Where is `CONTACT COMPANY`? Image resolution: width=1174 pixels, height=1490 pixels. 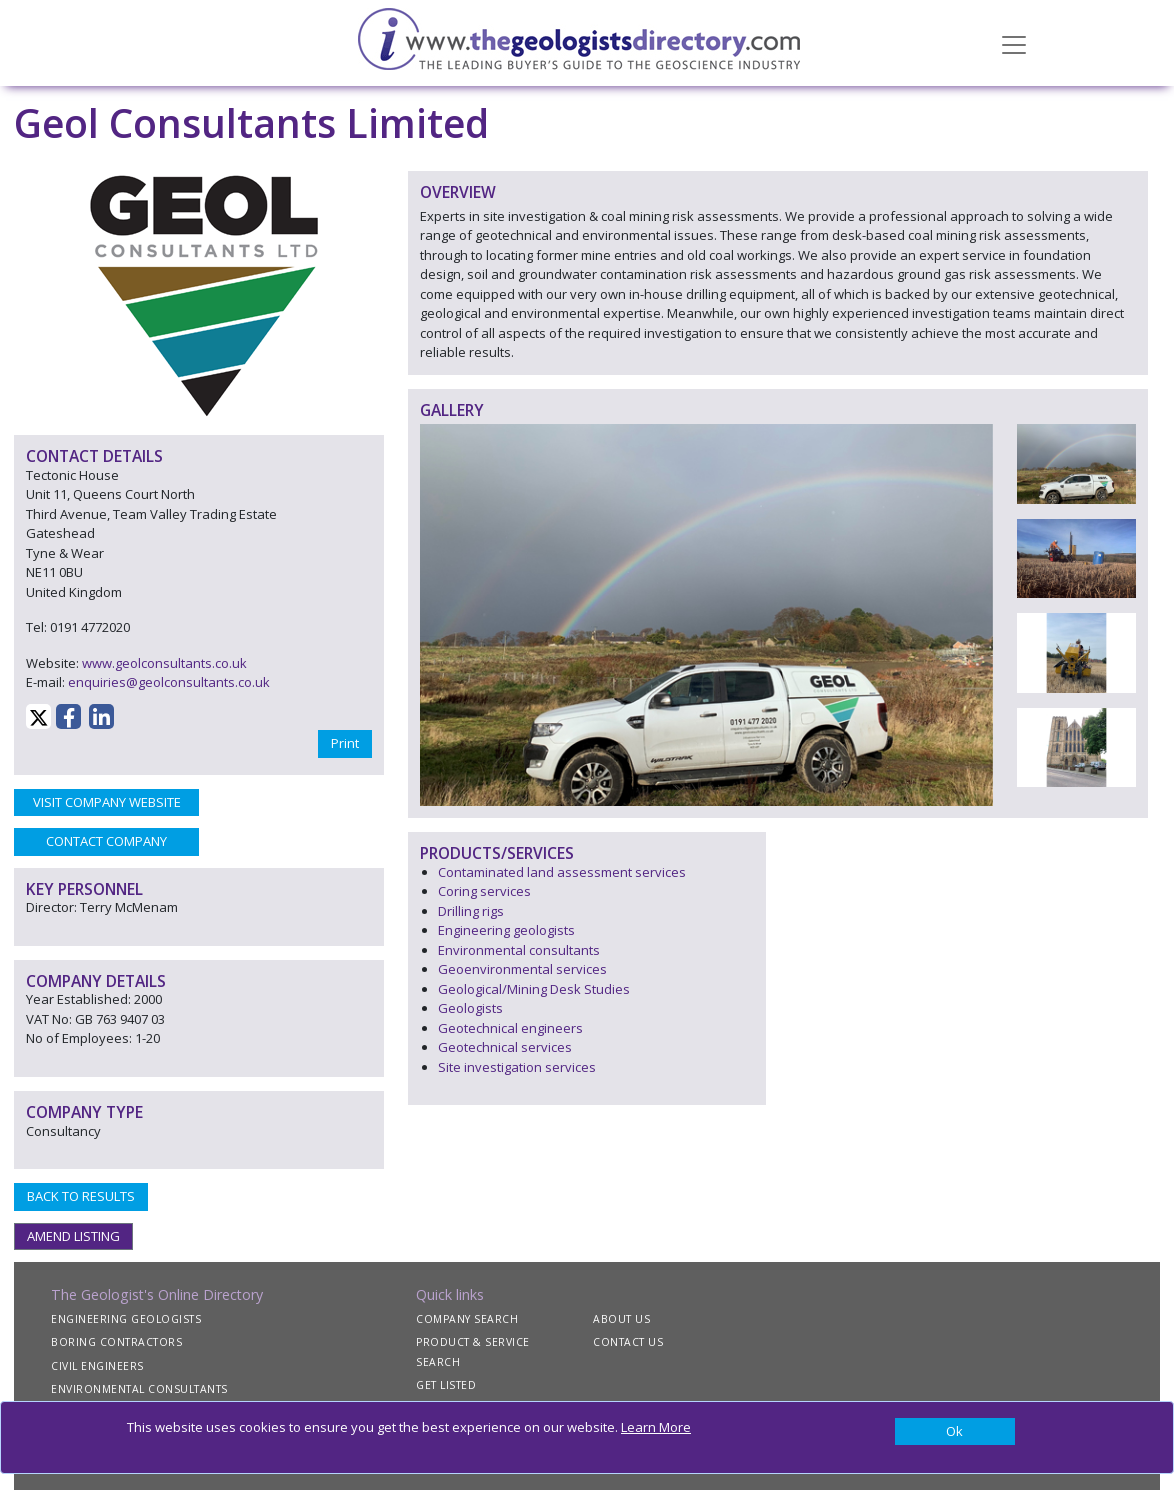
CONTACT COMPANY is located at coordinates (106, 841).